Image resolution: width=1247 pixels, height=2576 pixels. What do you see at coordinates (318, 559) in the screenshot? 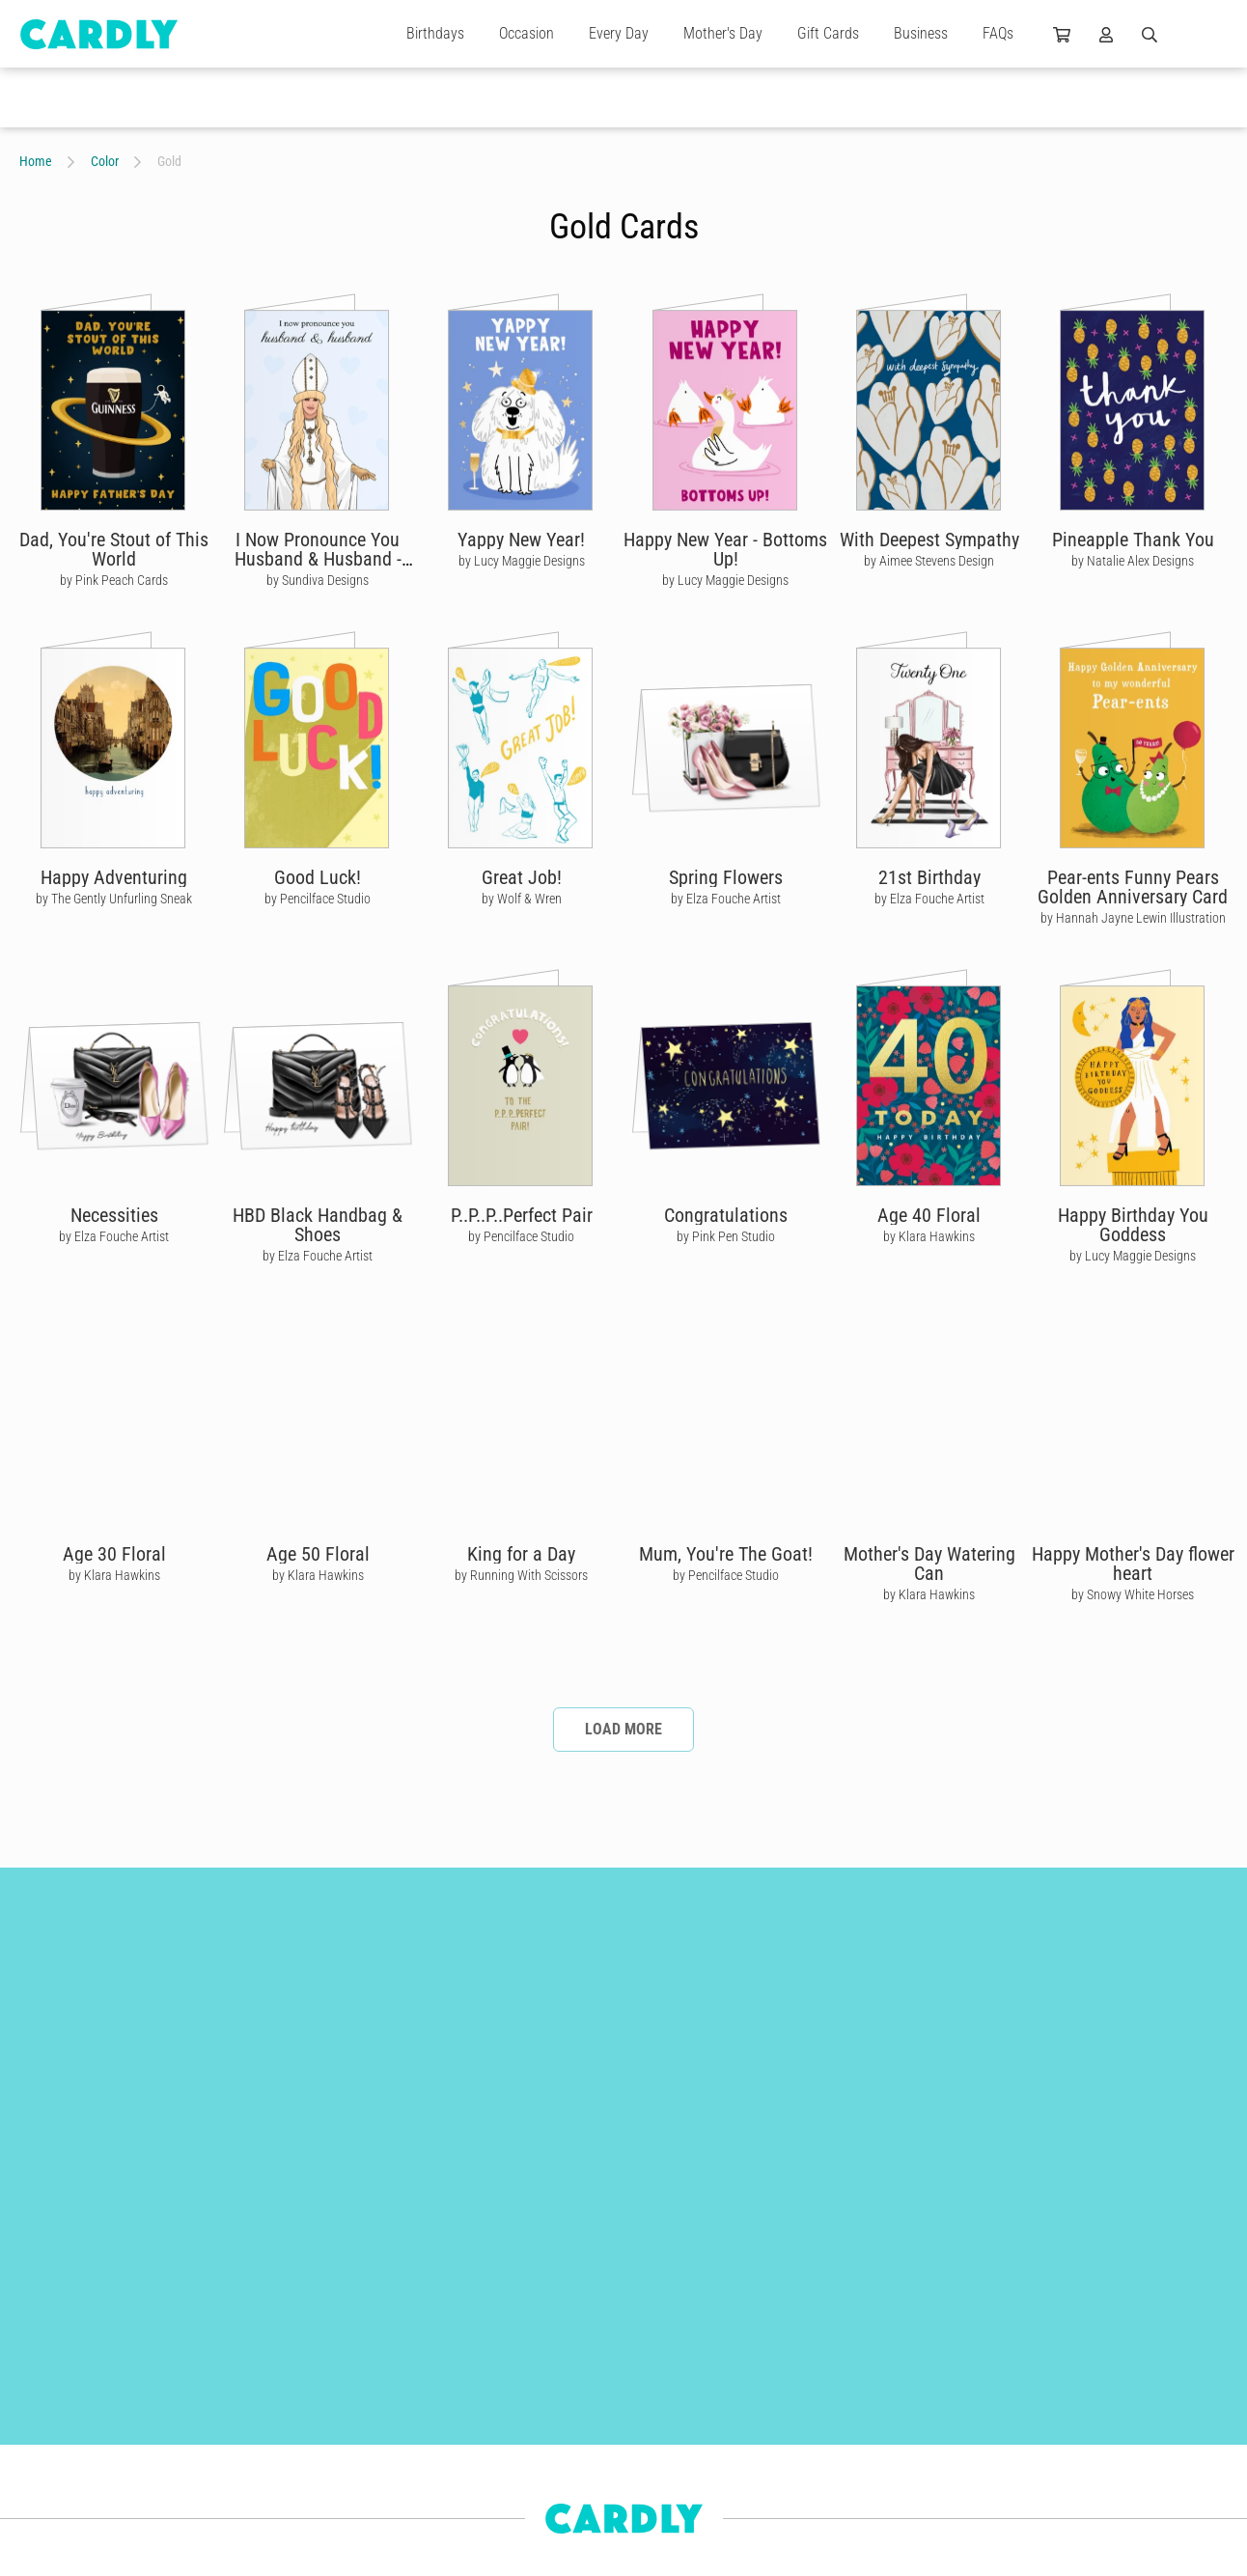
I see `I Now Pronounce You Husband & Husband - Moira Rose` at bounding box center [318, 559].